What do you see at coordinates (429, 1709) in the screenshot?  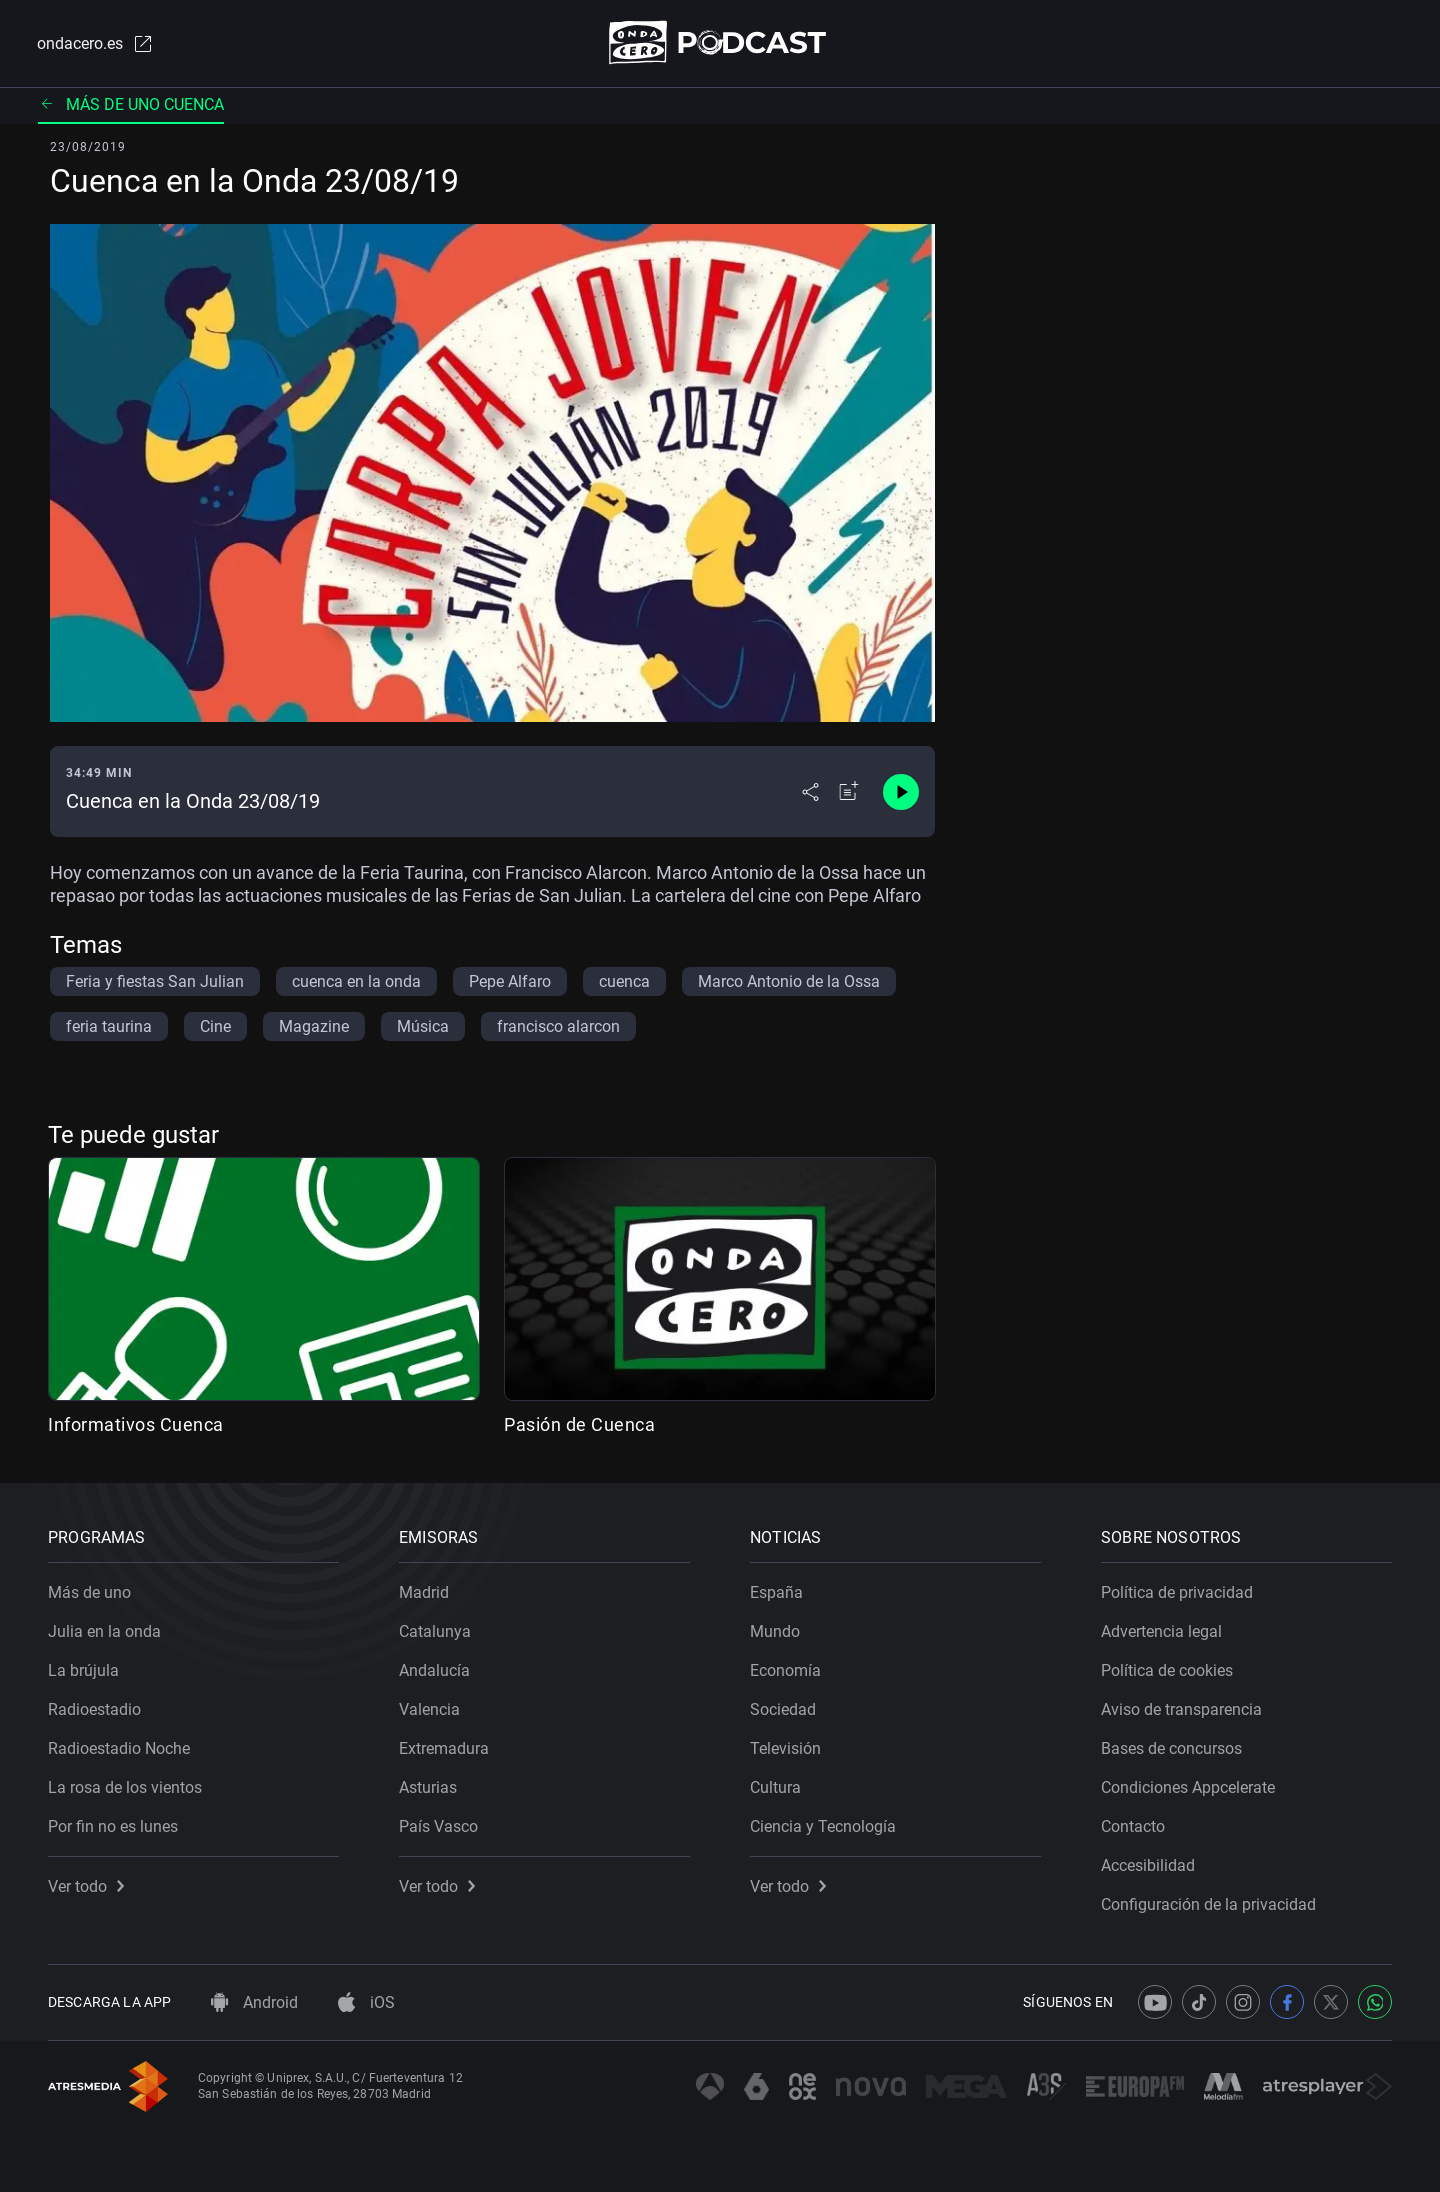 I see `Valencia` at bounding box center [429, 1709].